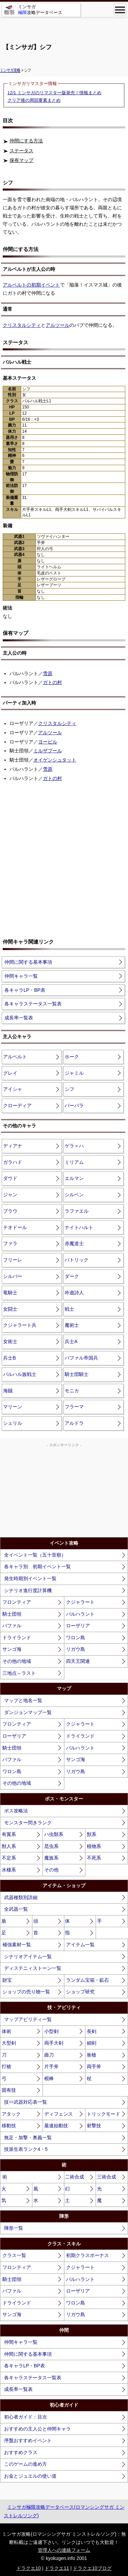 This screenshot has height=2576, width=128. Describe the element at coordinates (21, 150) in the screenshot. I see `ステータス` at that location.